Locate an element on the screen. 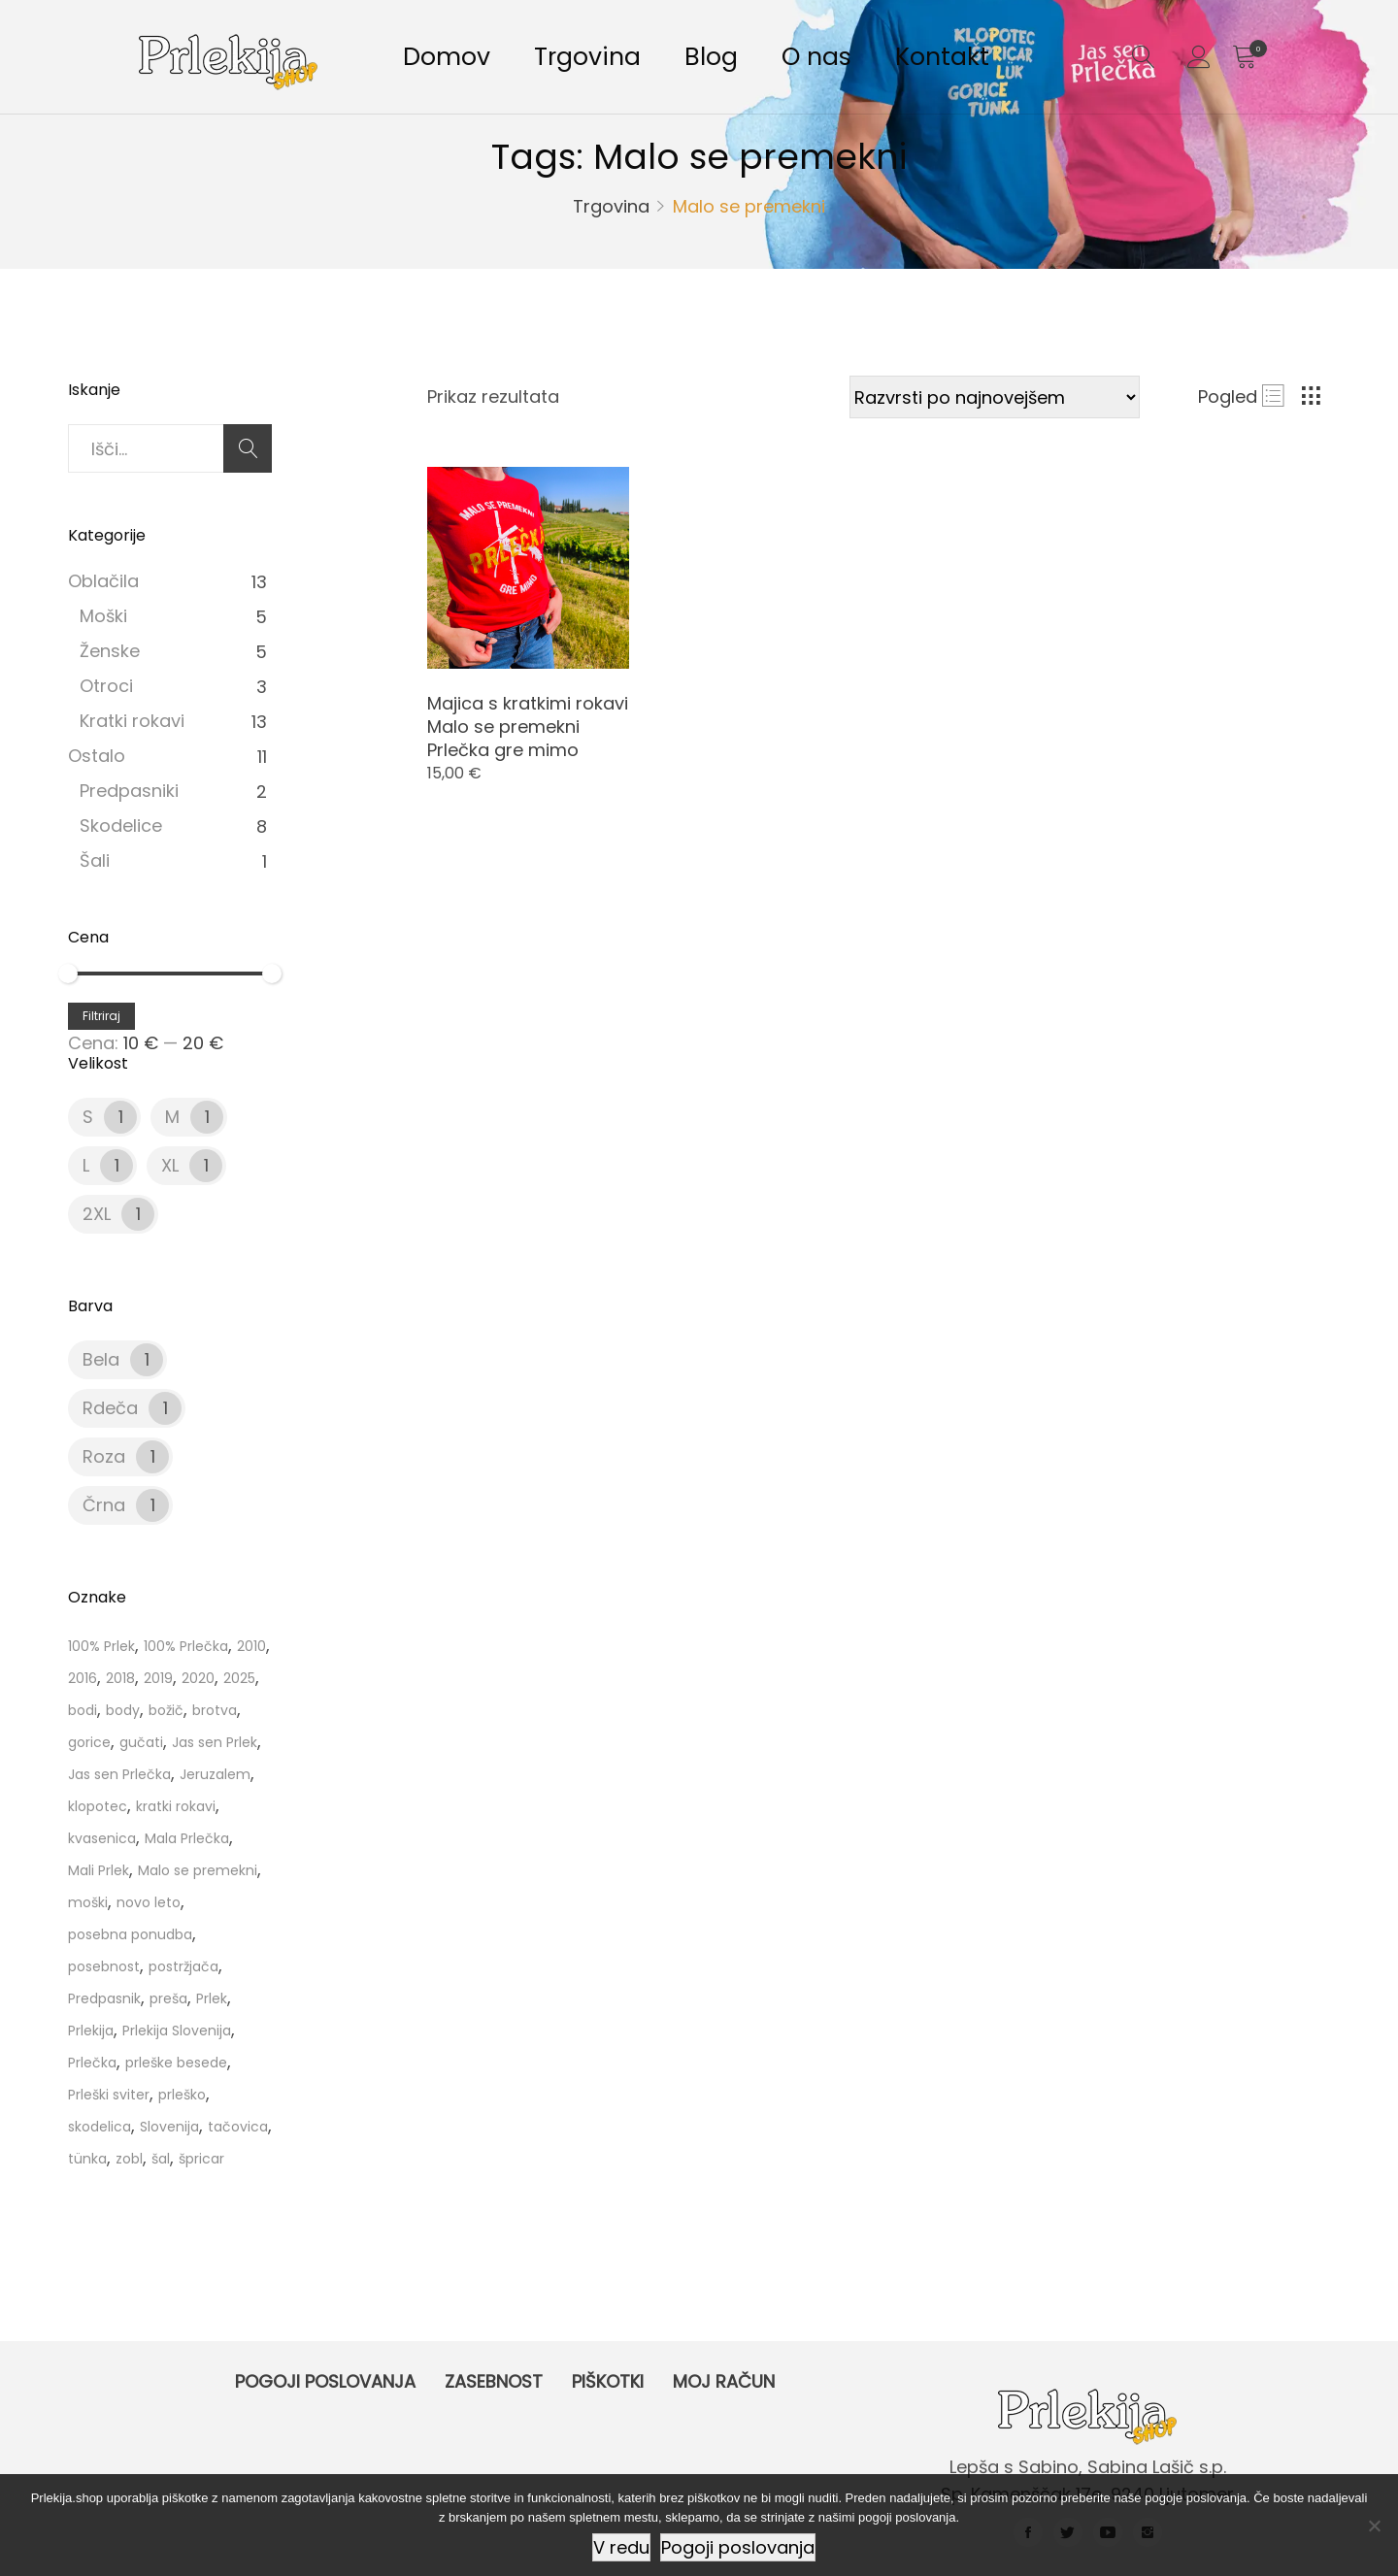 This screenshot has height=2576, width=1398. Predpasnik is located at coordinates (104, 1998).